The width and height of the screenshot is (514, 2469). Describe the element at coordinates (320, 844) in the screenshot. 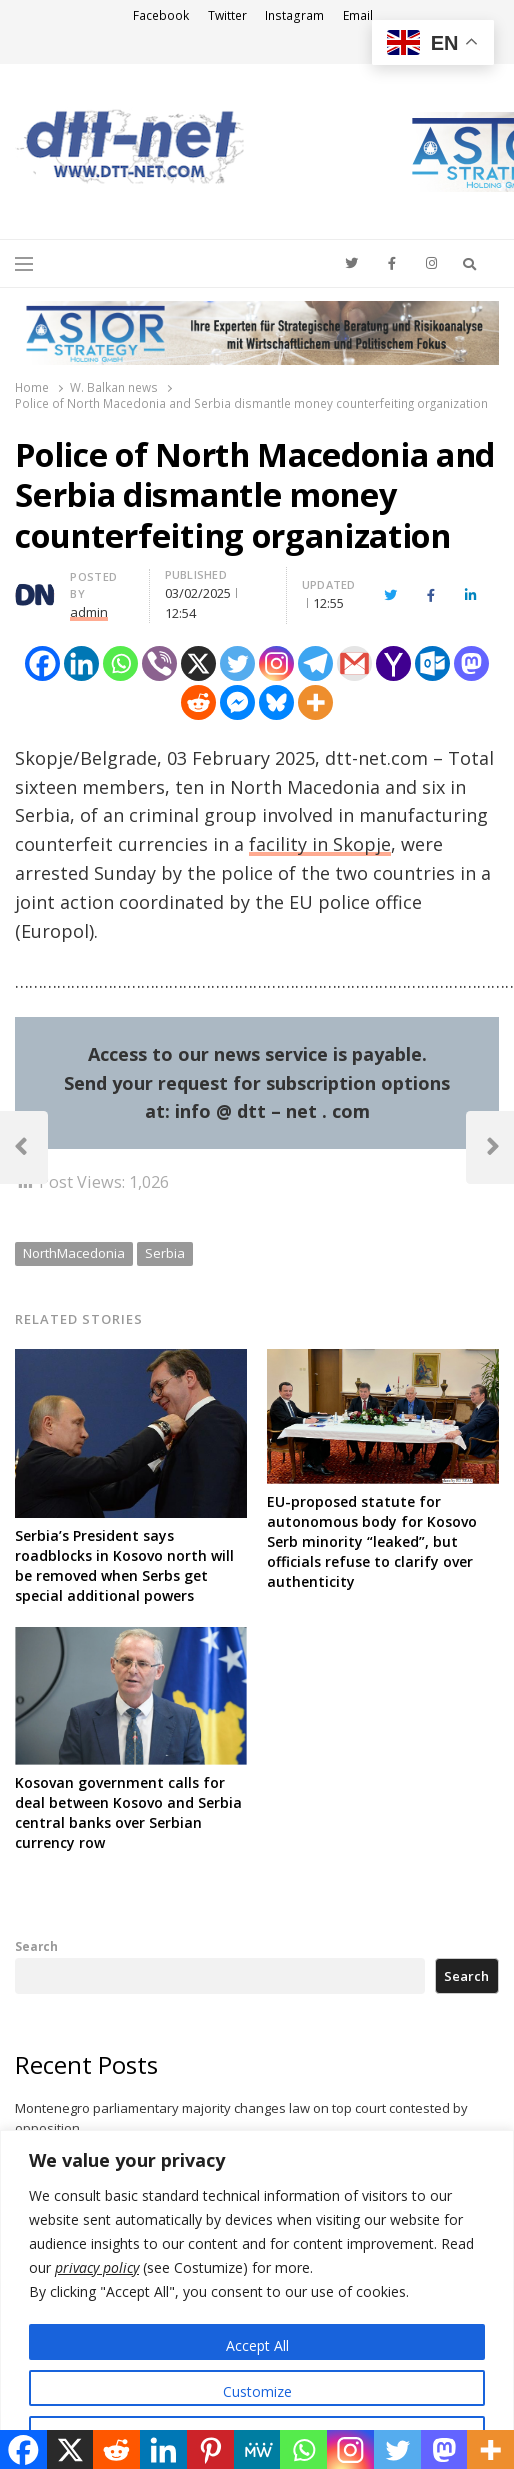

I see `facility in Skopje` at that location.